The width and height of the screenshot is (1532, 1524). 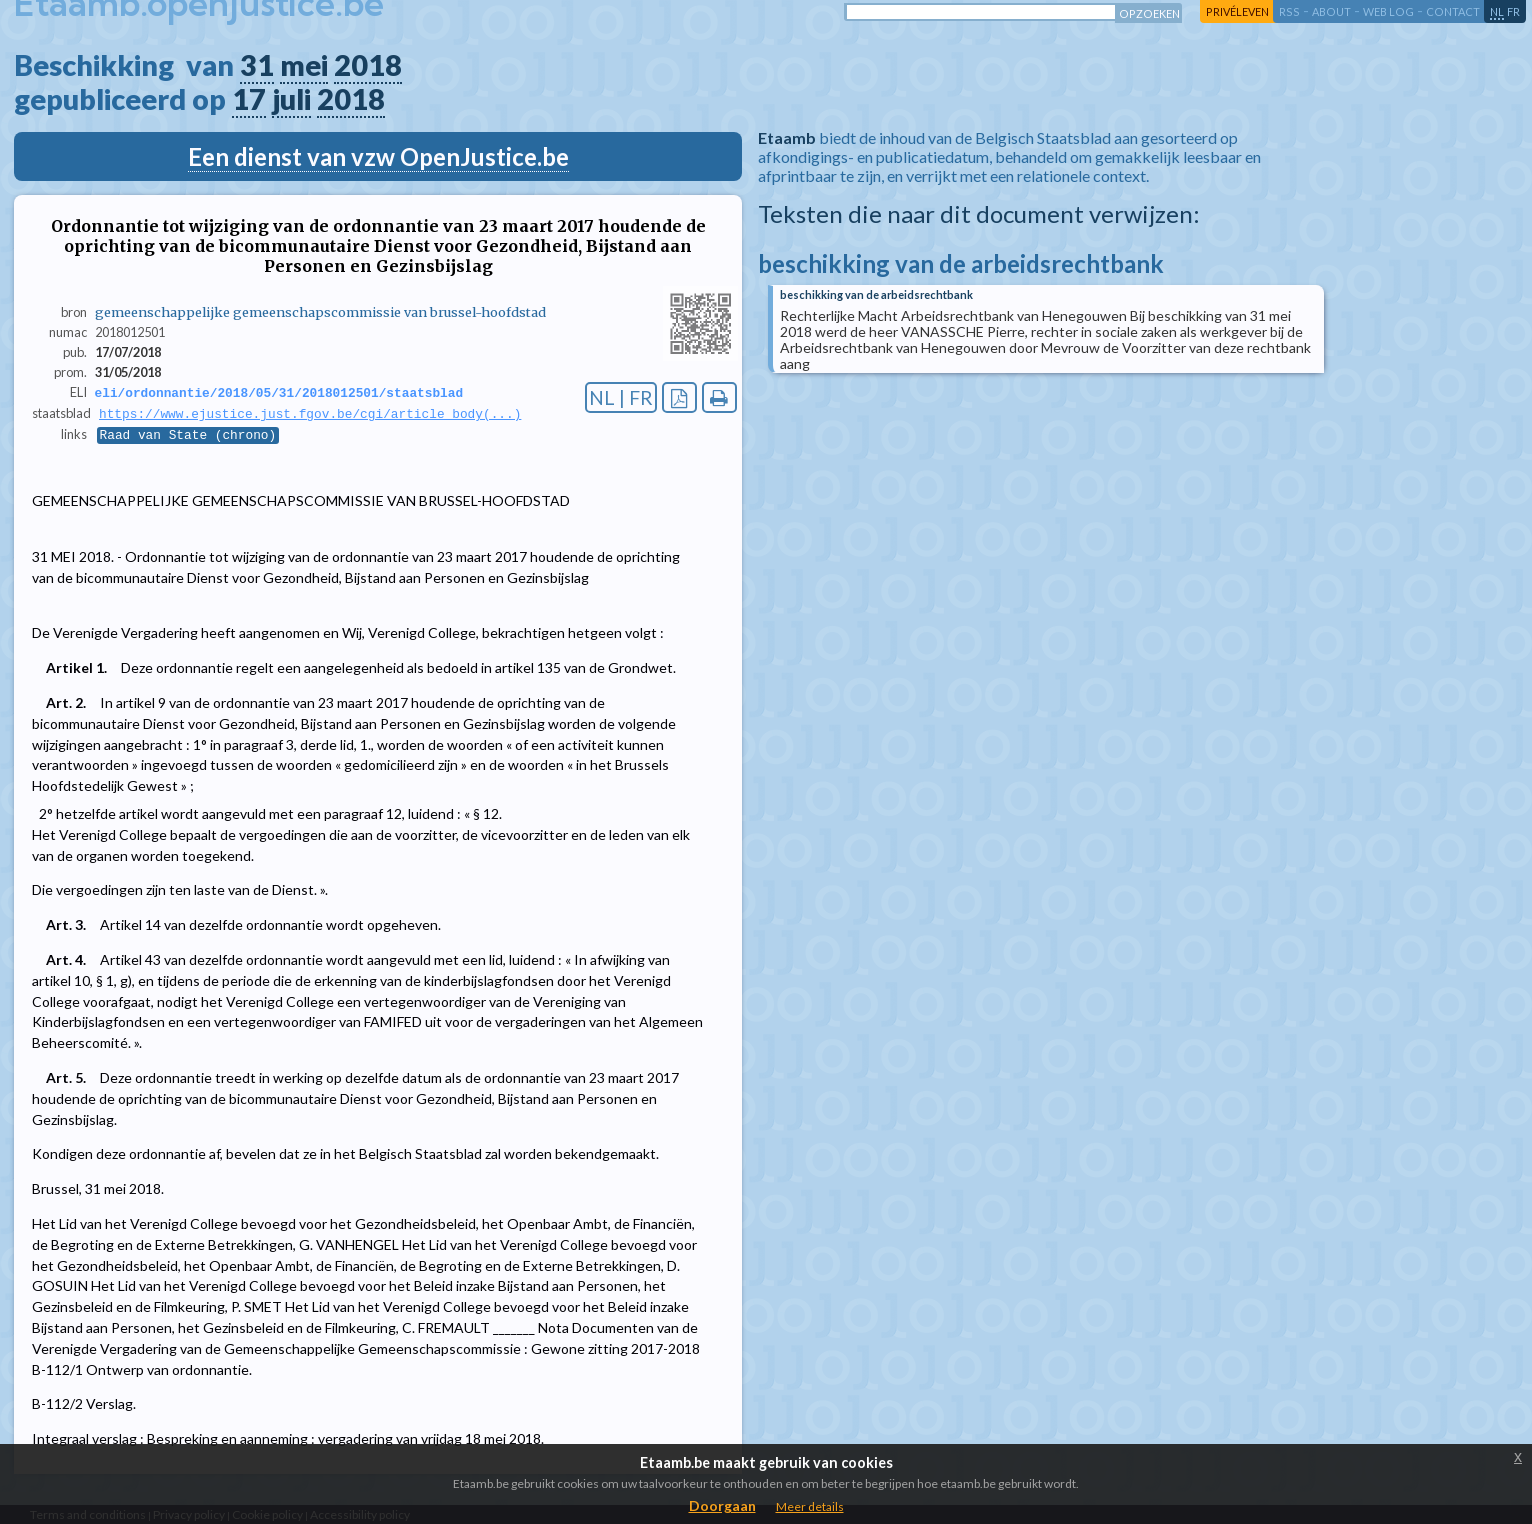 What do you see at coordinates (1497, 11) in the screenshot?
I see `nl` at bounding box center [1497, 11].